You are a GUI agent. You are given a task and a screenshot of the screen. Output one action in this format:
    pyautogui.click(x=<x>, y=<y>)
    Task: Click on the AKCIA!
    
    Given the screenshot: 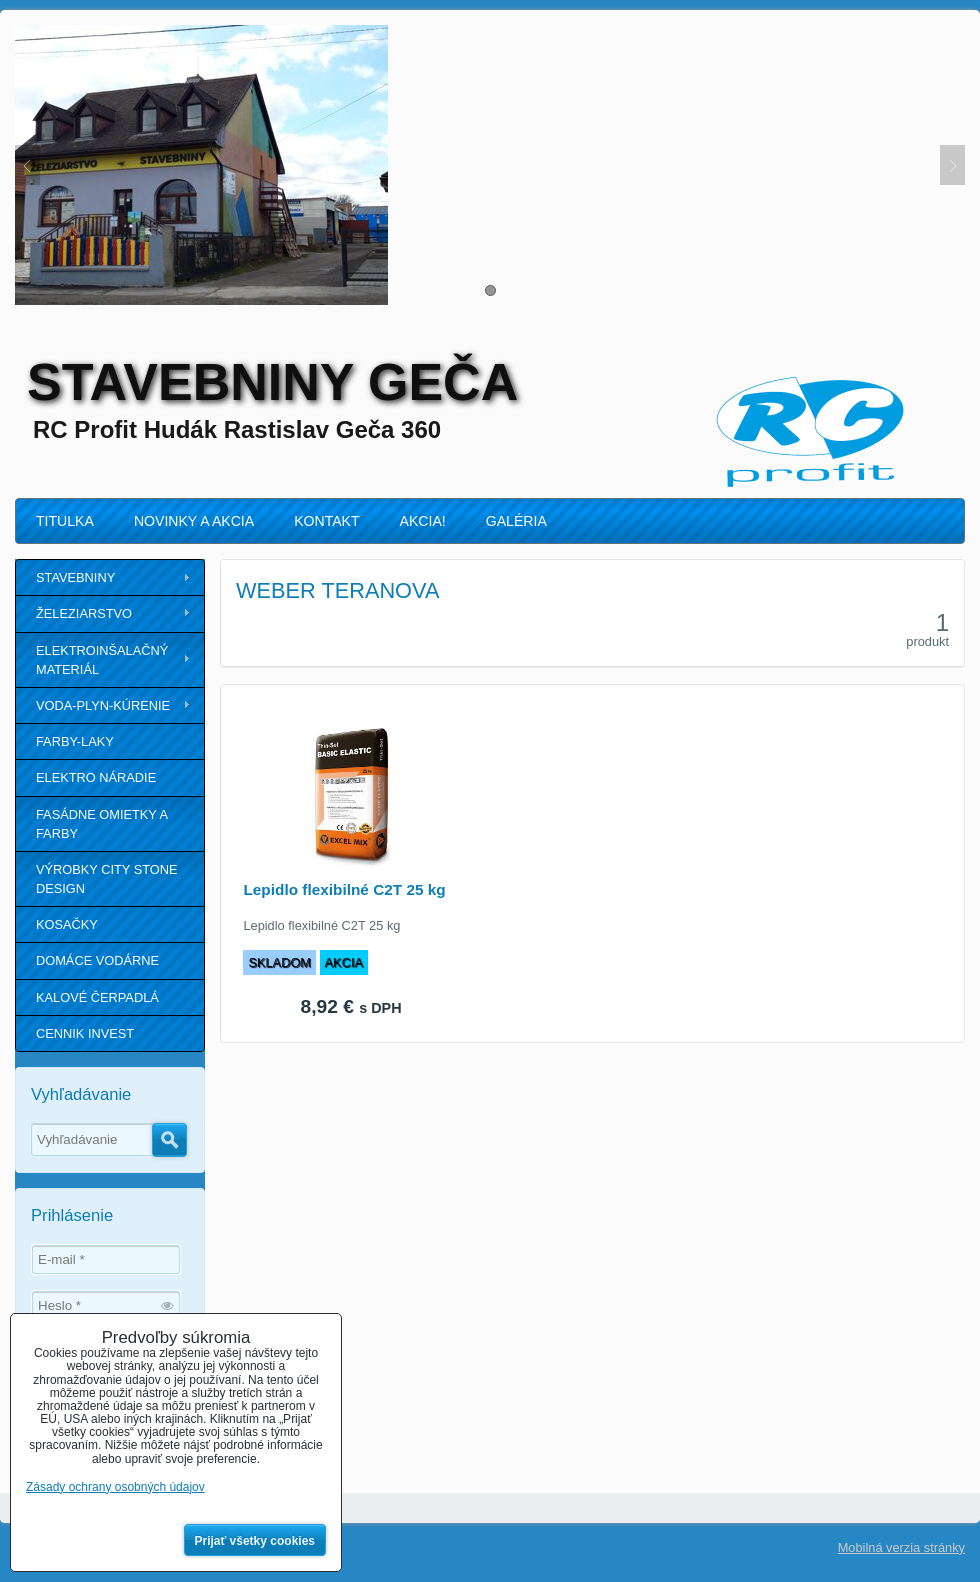 What is the action you would take?
    pyautogui.click(x=423, y=521)
    